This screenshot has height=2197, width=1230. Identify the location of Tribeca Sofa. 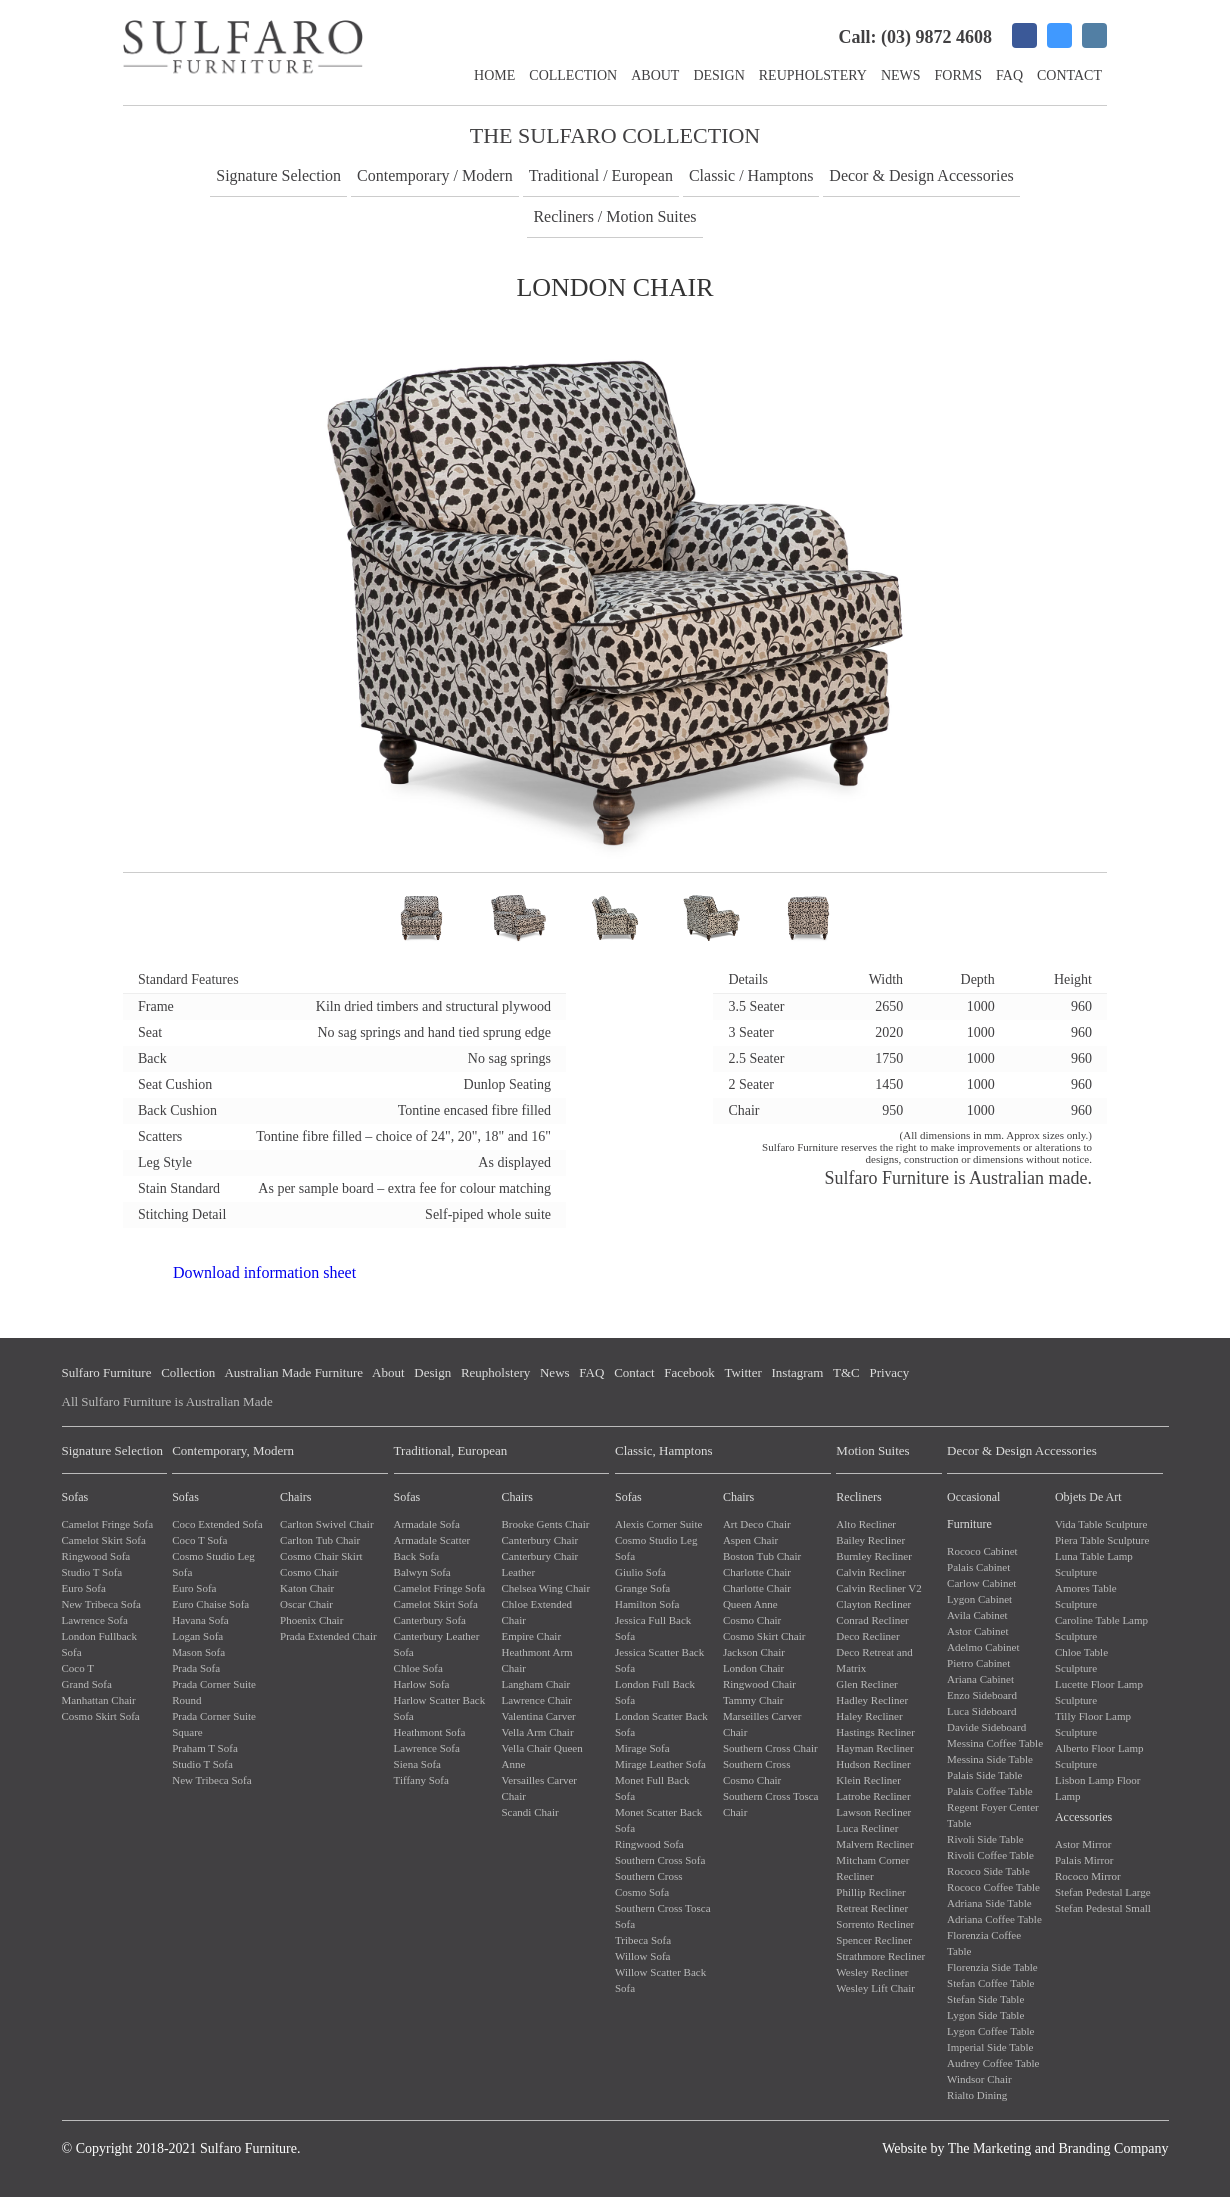
(643, 1940).